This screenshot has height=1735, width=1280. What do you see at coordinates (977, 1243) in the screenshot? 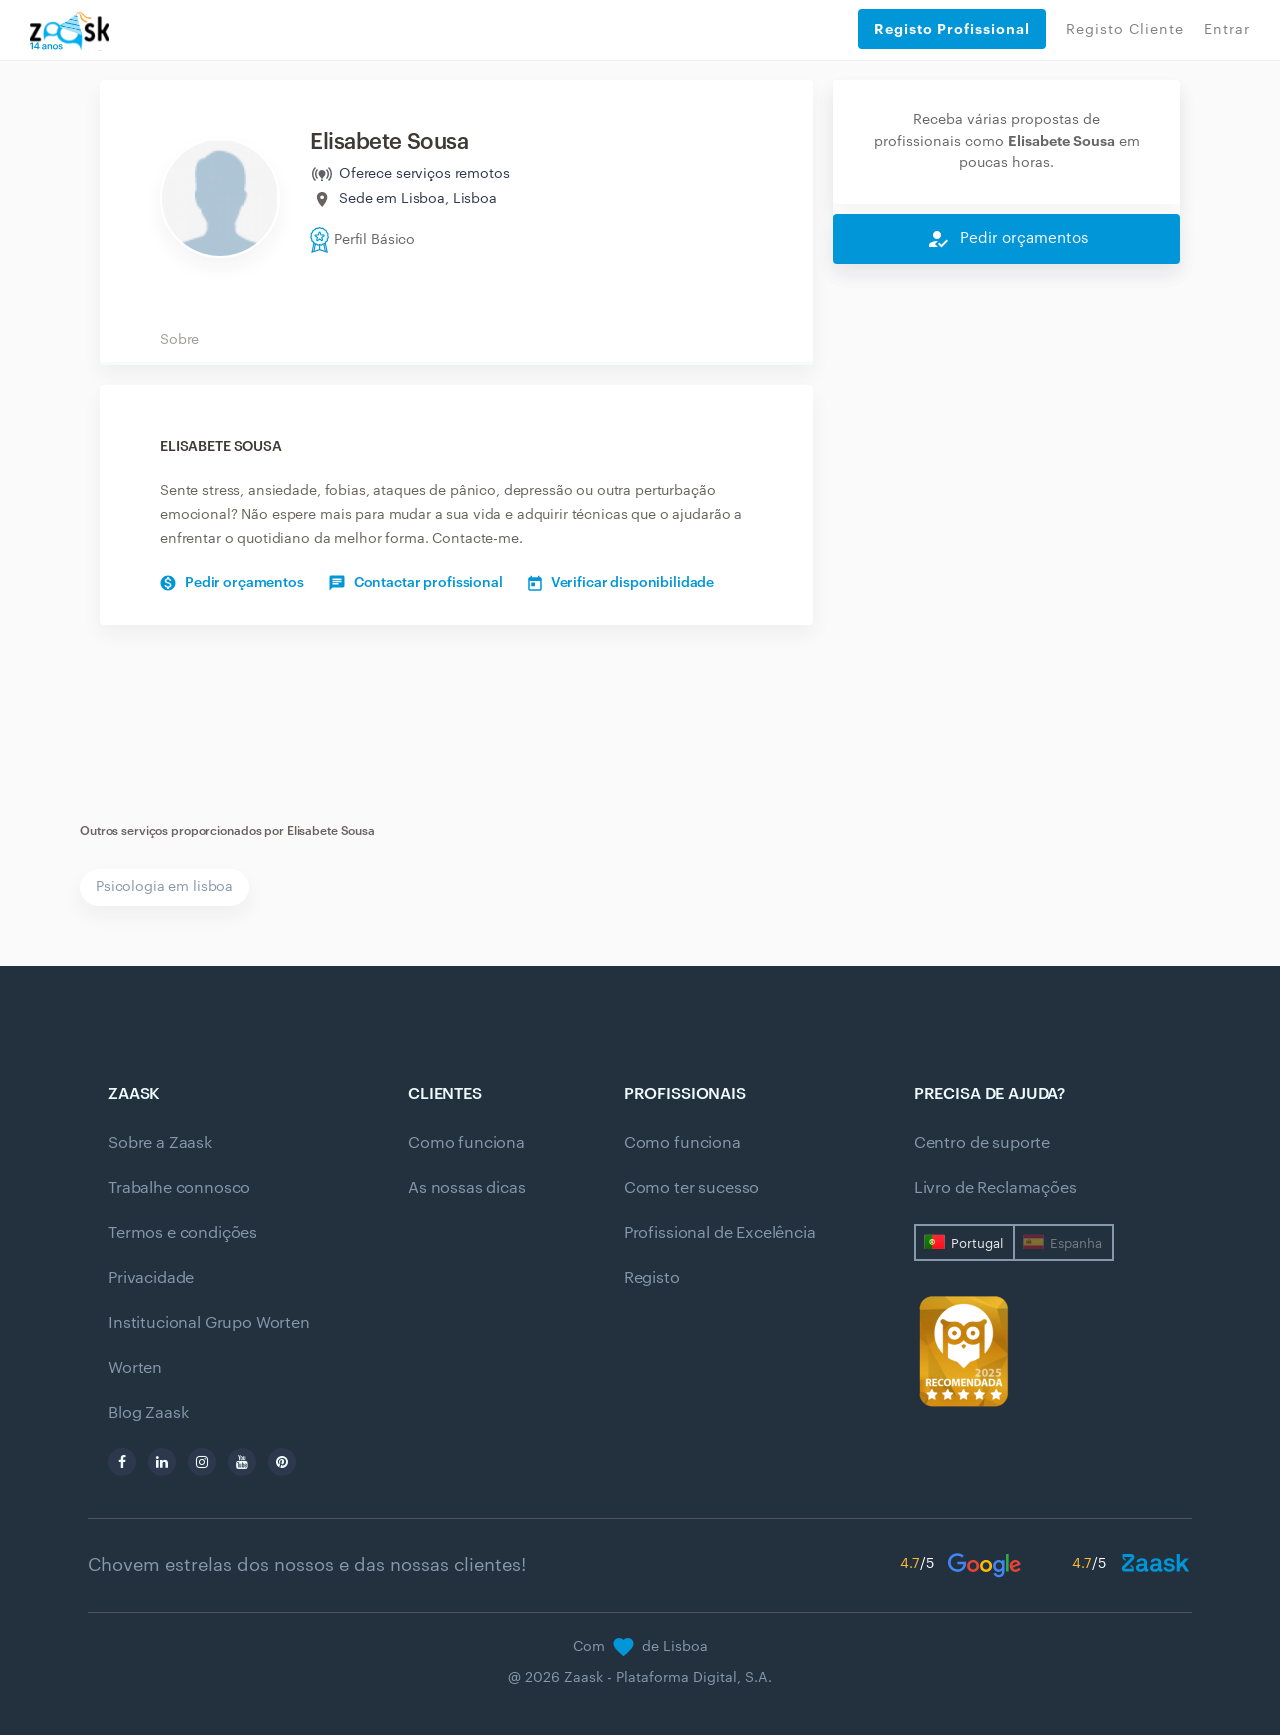
I see `Portugal` at bounding box center [977, 1243].